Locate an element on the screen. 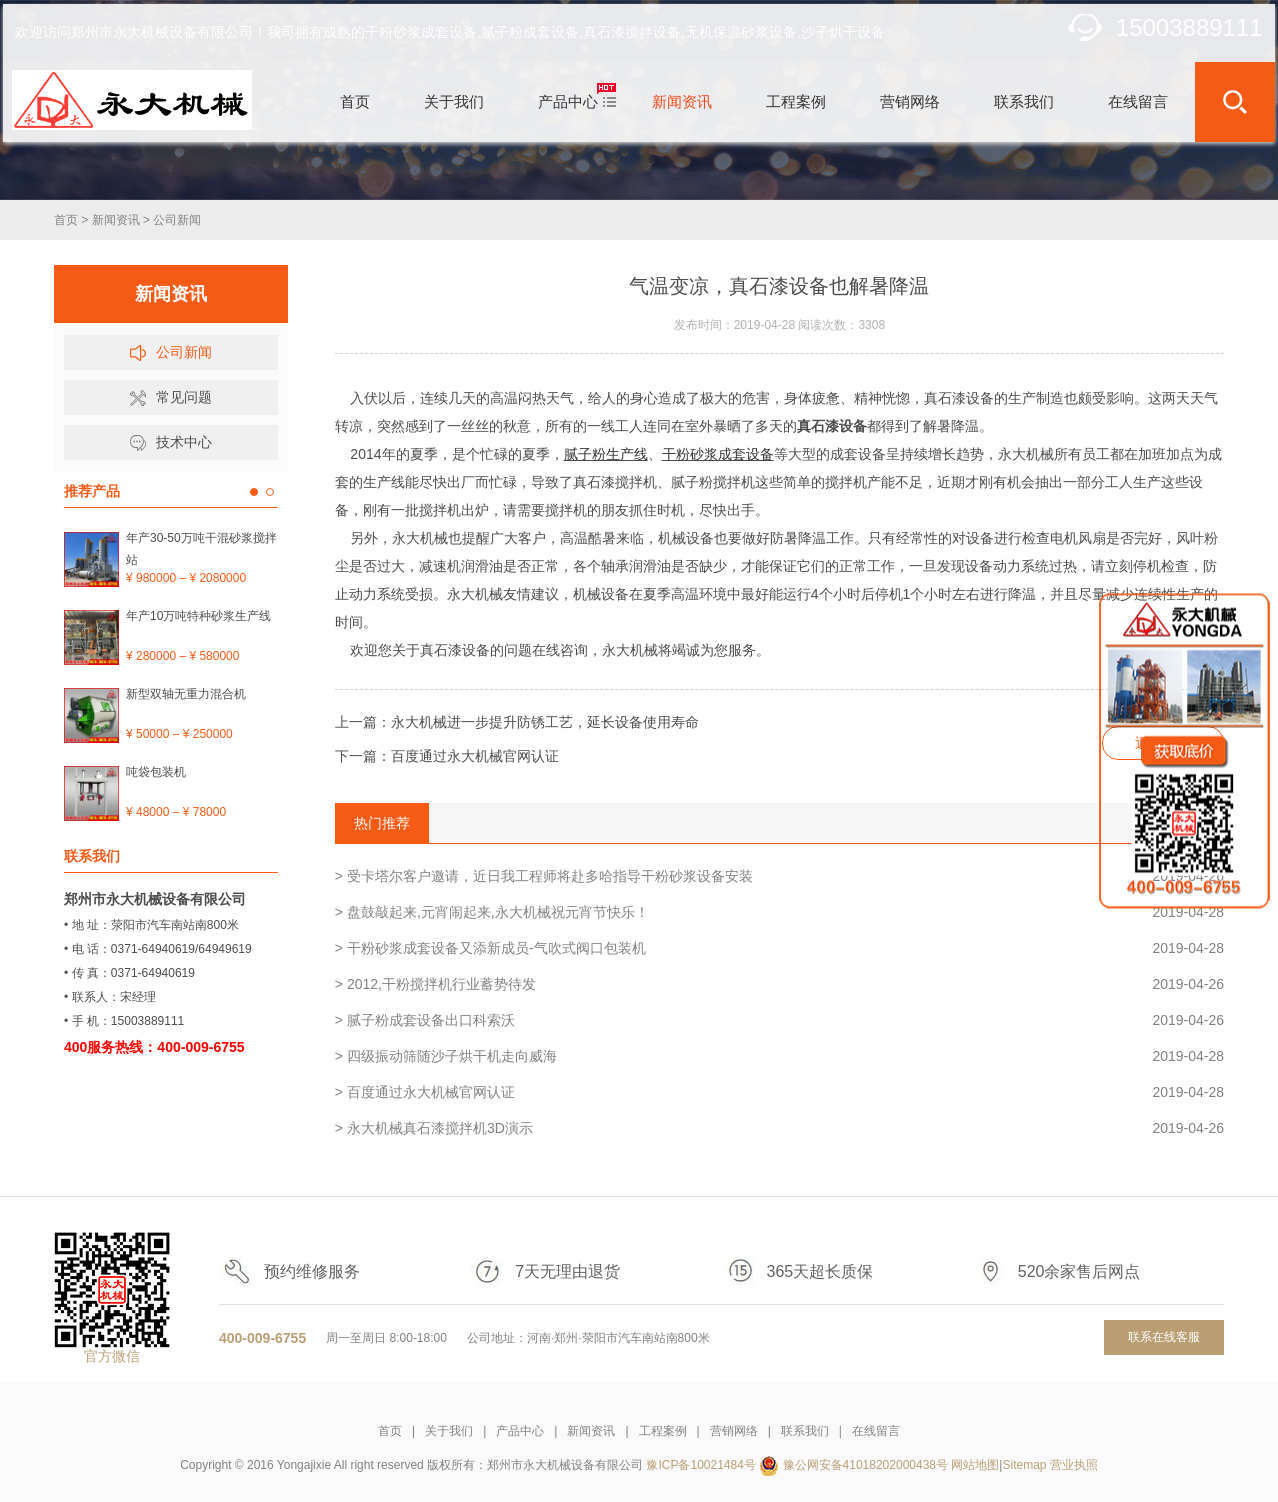 Image resolution: width=1278 pixels, height=1502 pixels. 在线留言 is located at coordinates (876, 1431).